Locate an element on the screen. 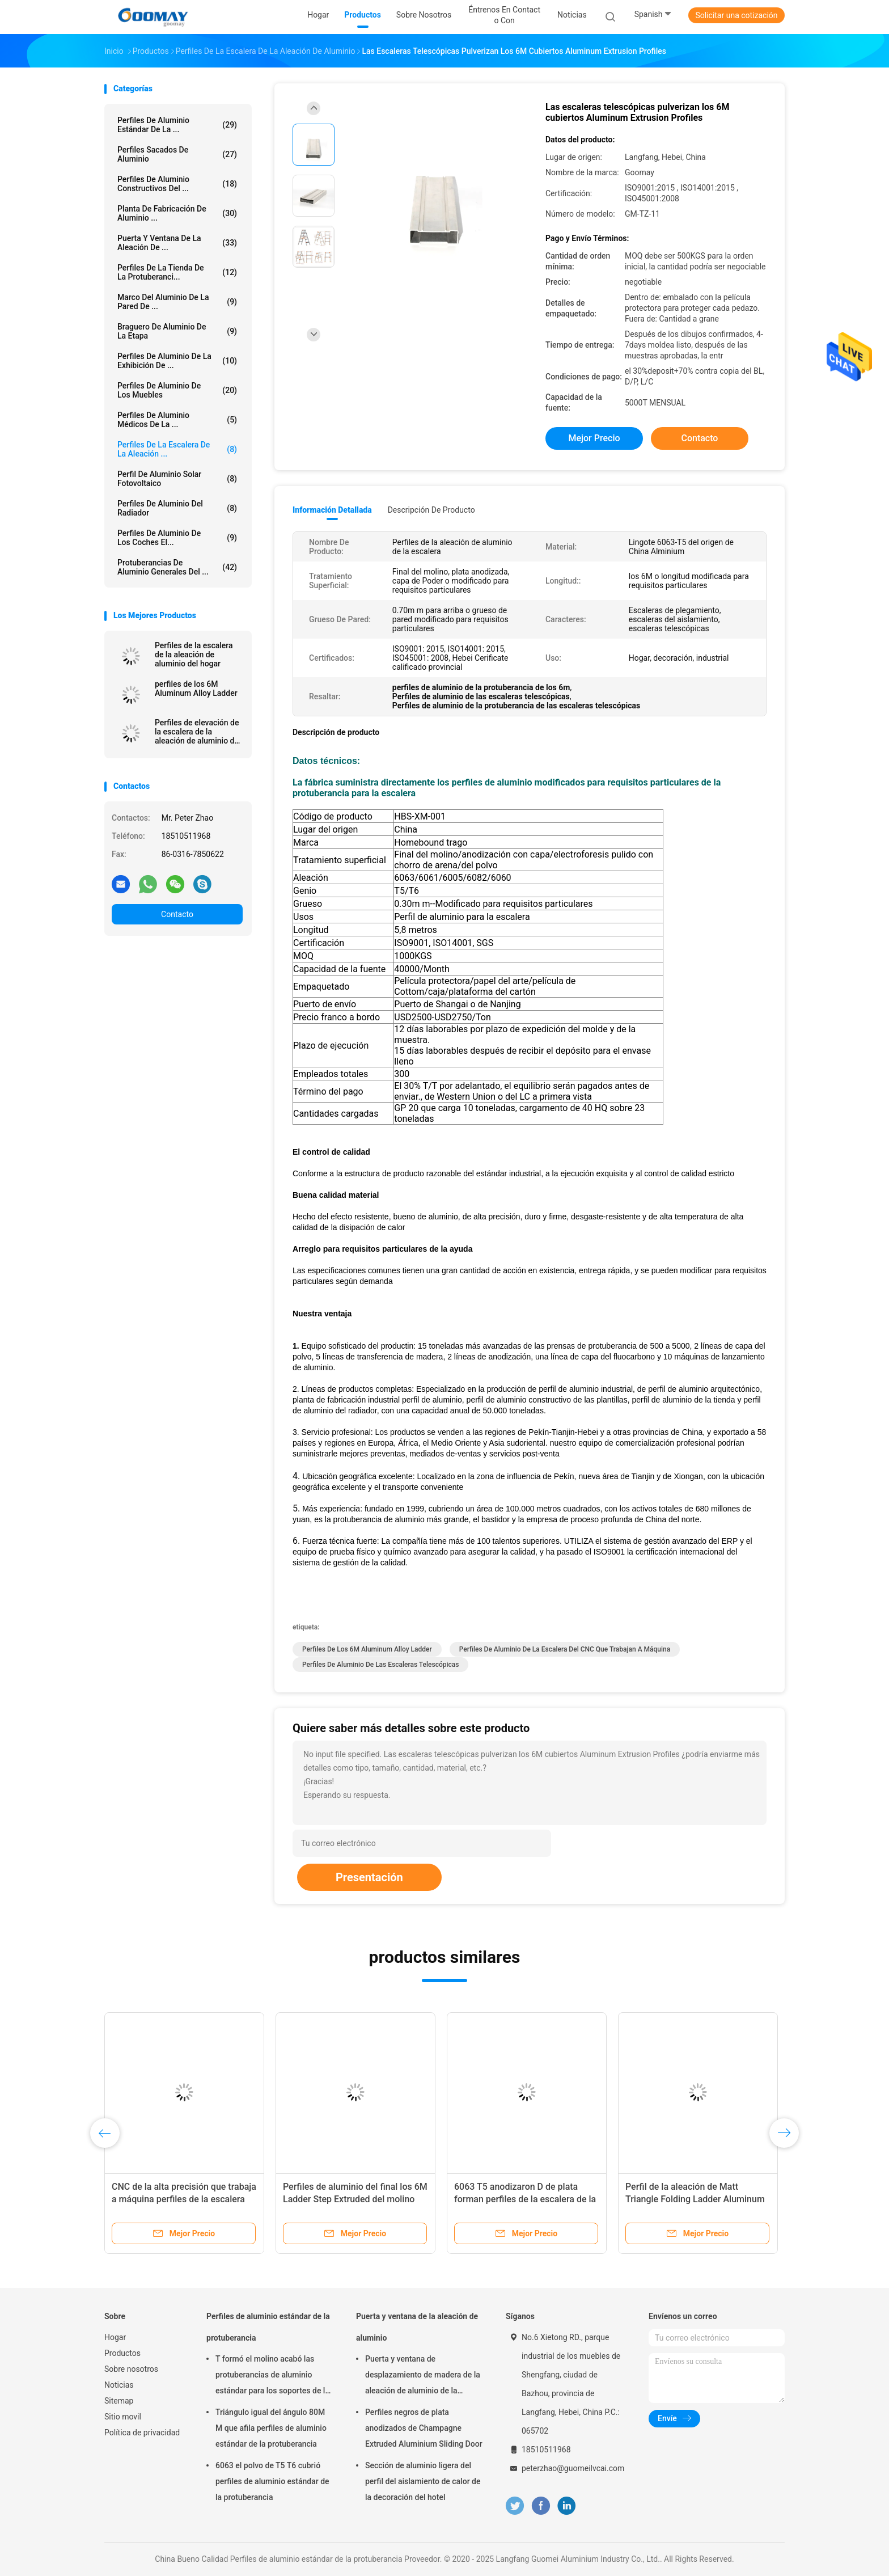 This screenshot has width=889, height=2576. Perfiles de aluminio de la escalera del CNC que trabajan a máquina is located at coordinates (565, 1649).